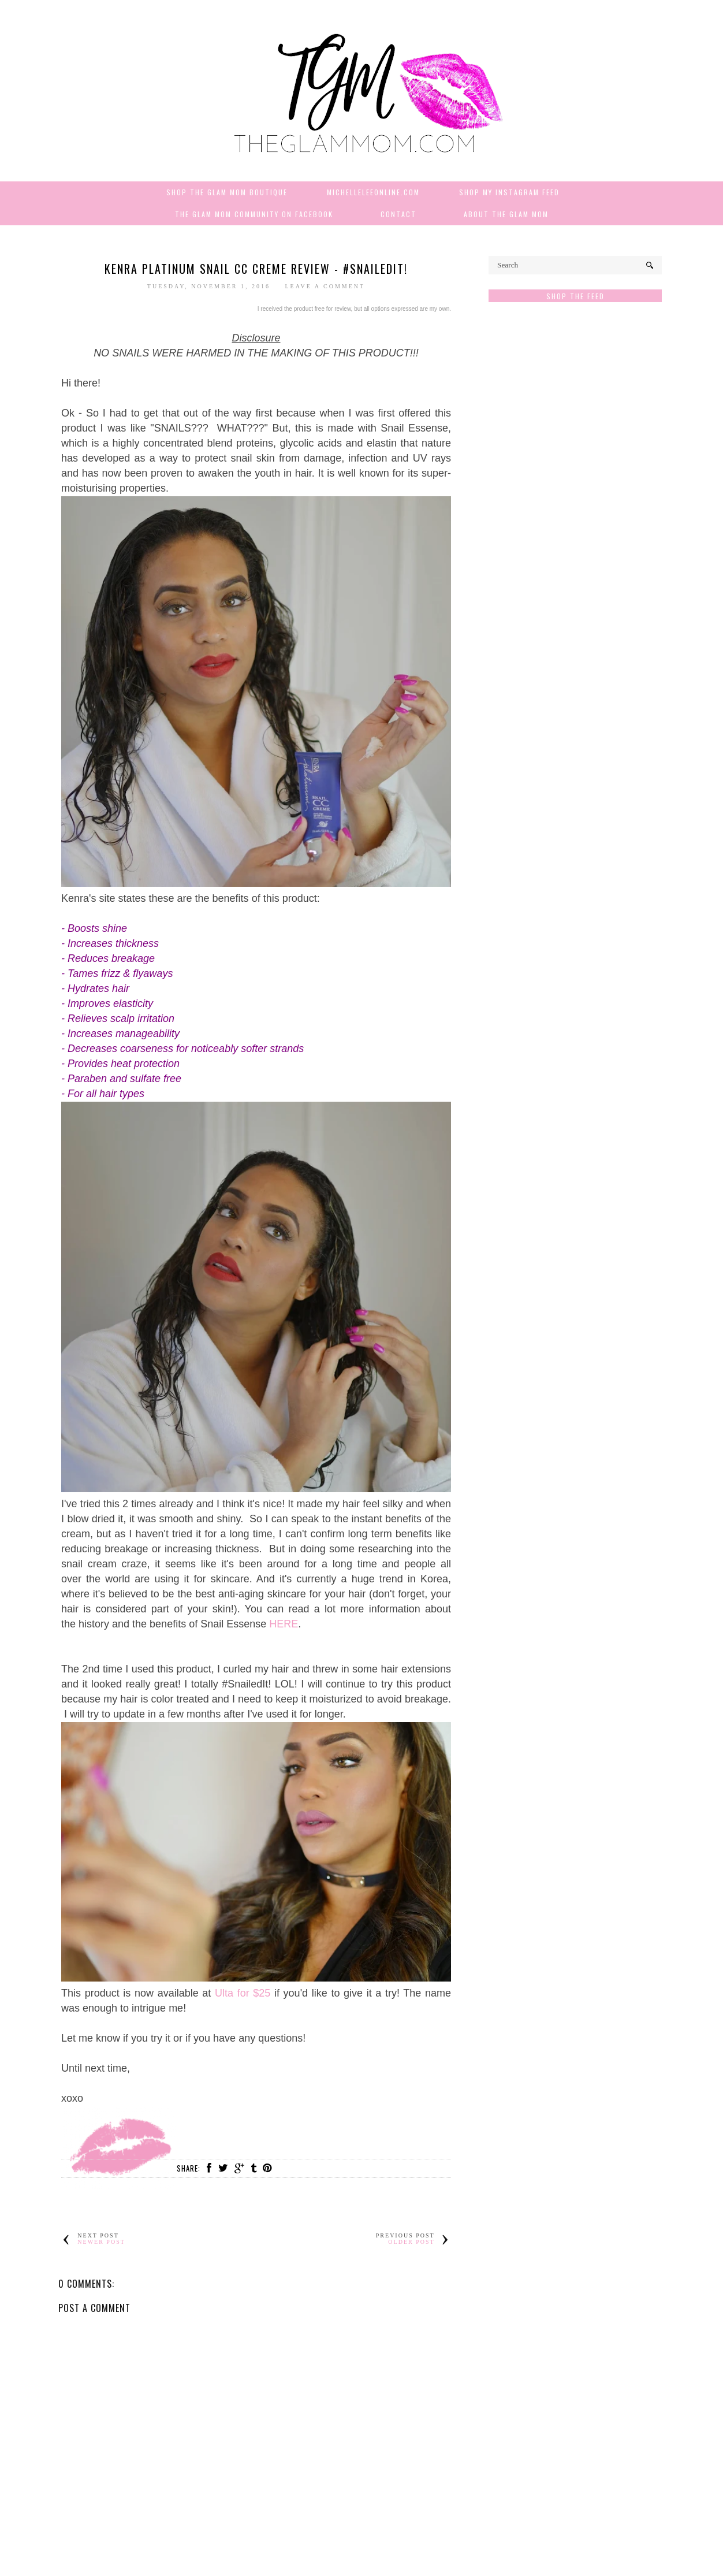 The width and height of the screenshot is (723, 2576). What do you see at coordinates (283, 1624) in the screenshot?
I see `HERE` at bounding box center [283, 1624].